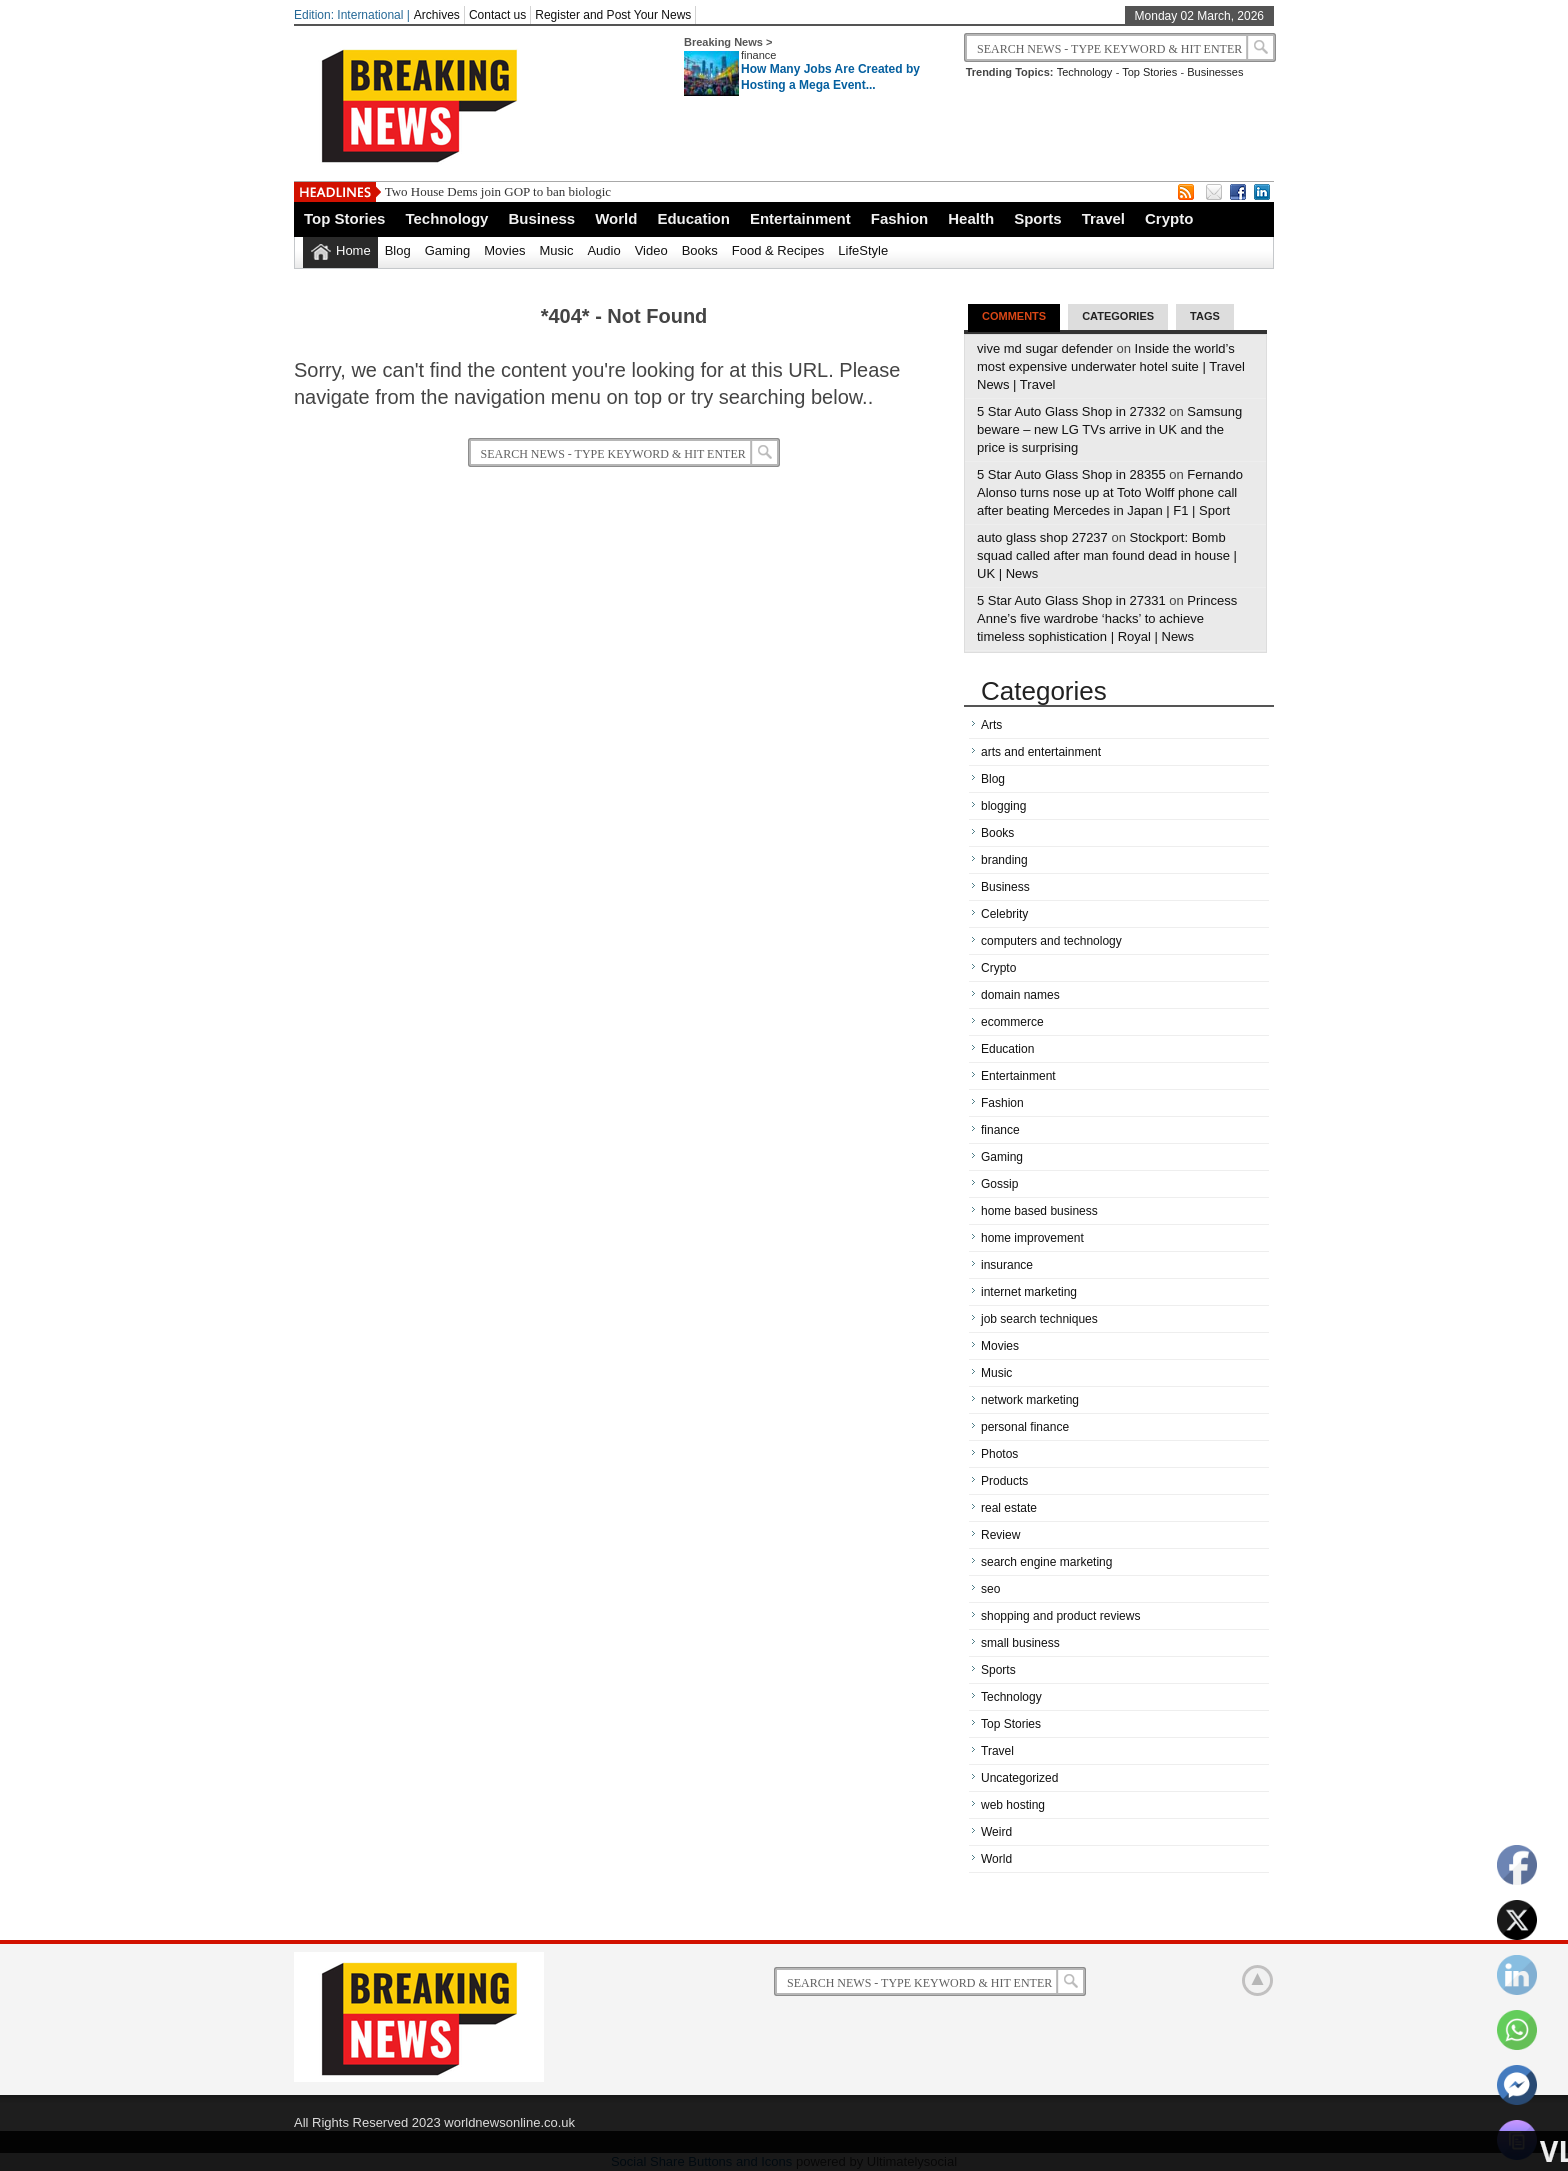 The image size is (1568, 2171). I want to click on Review, so click(1000, 1535).